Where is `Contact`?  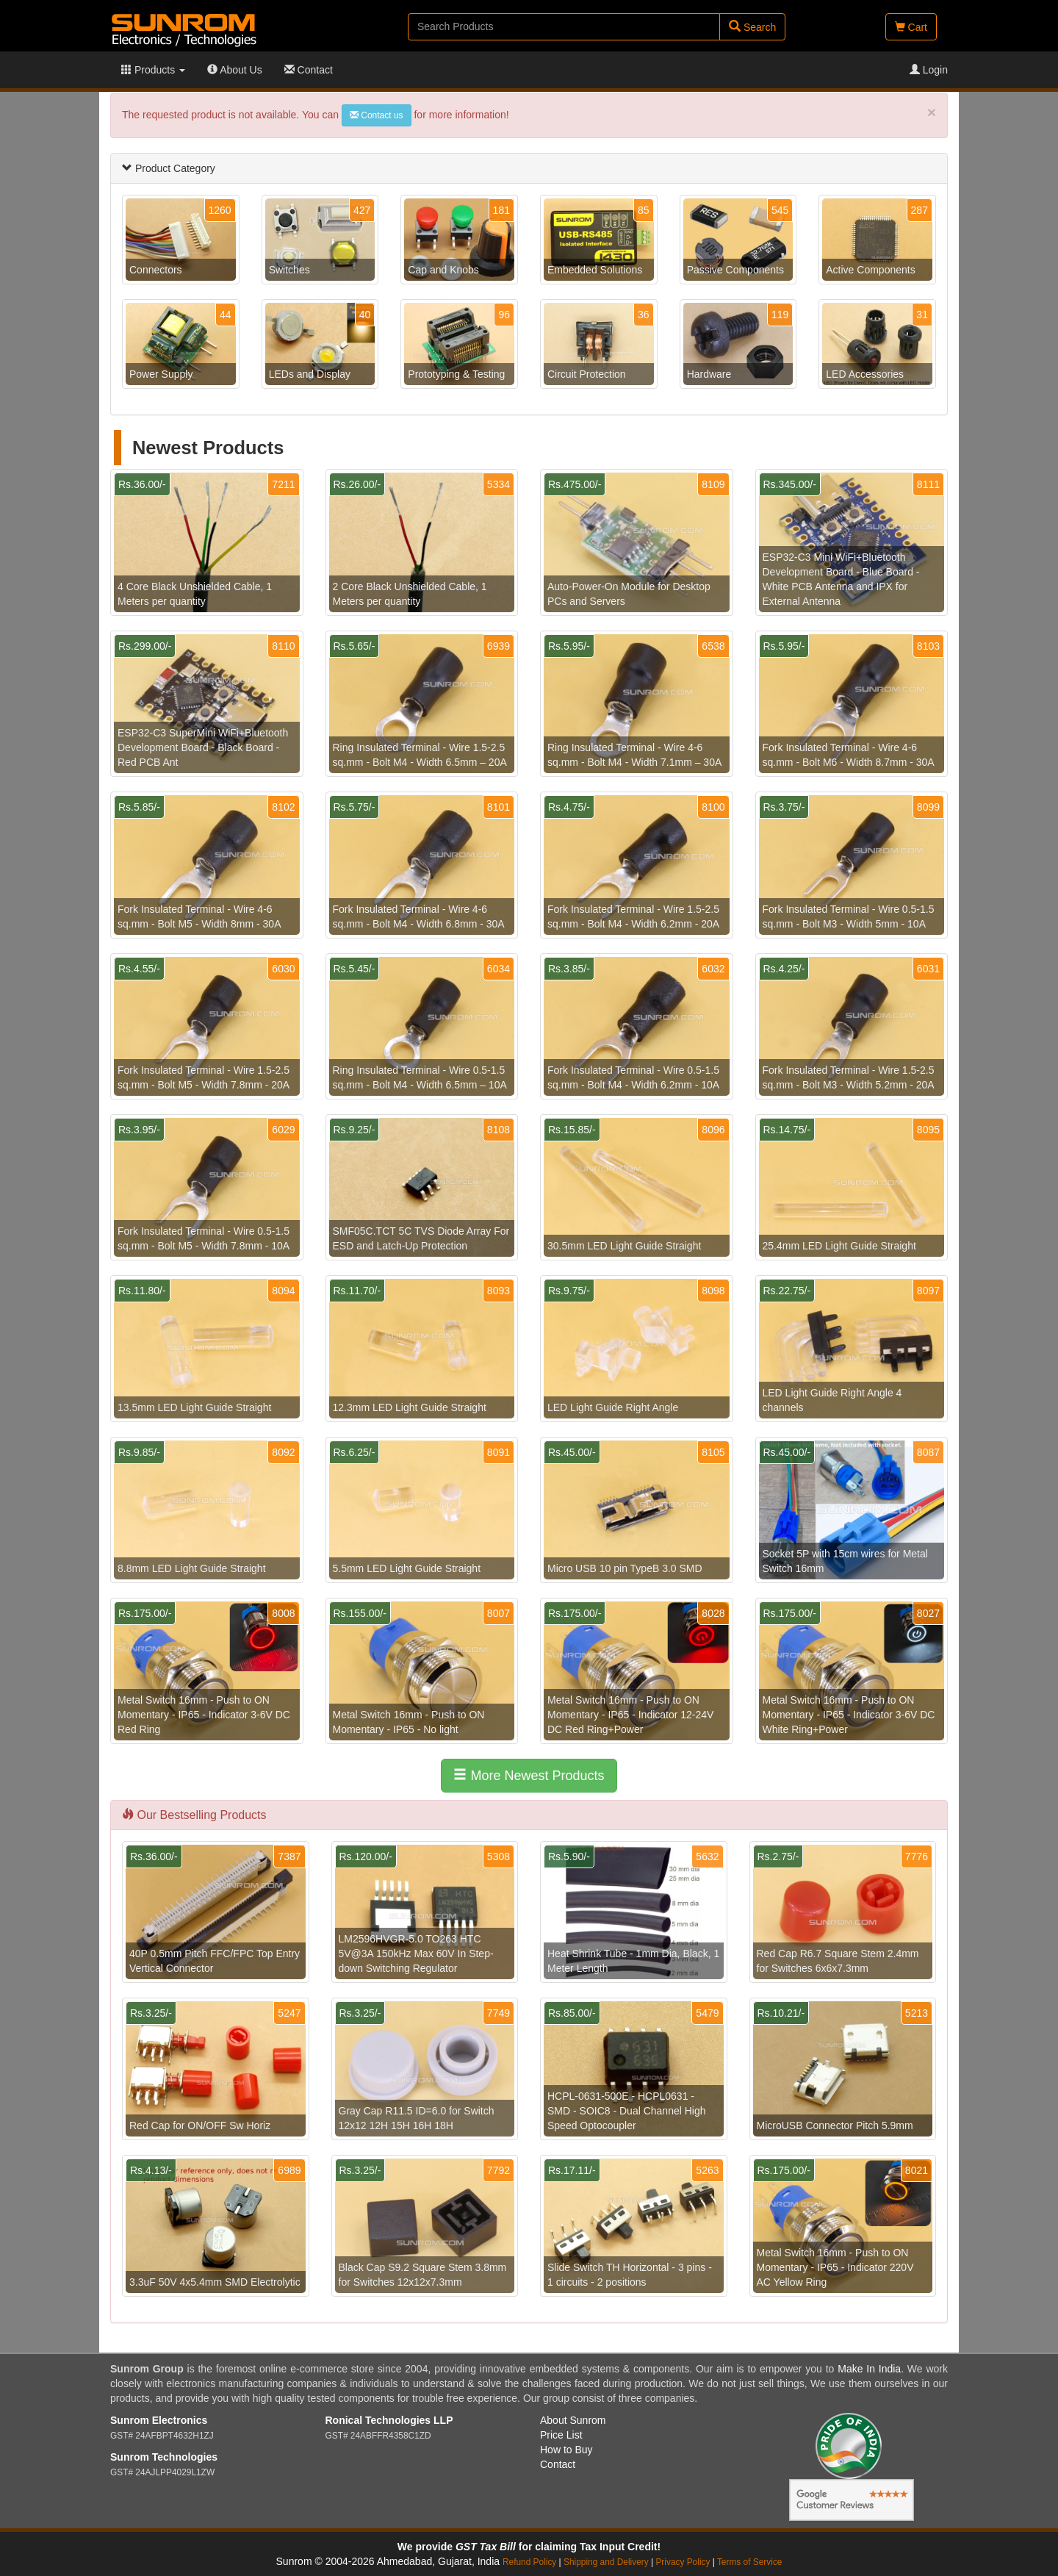
Contact is located at coordinates (308, 70).